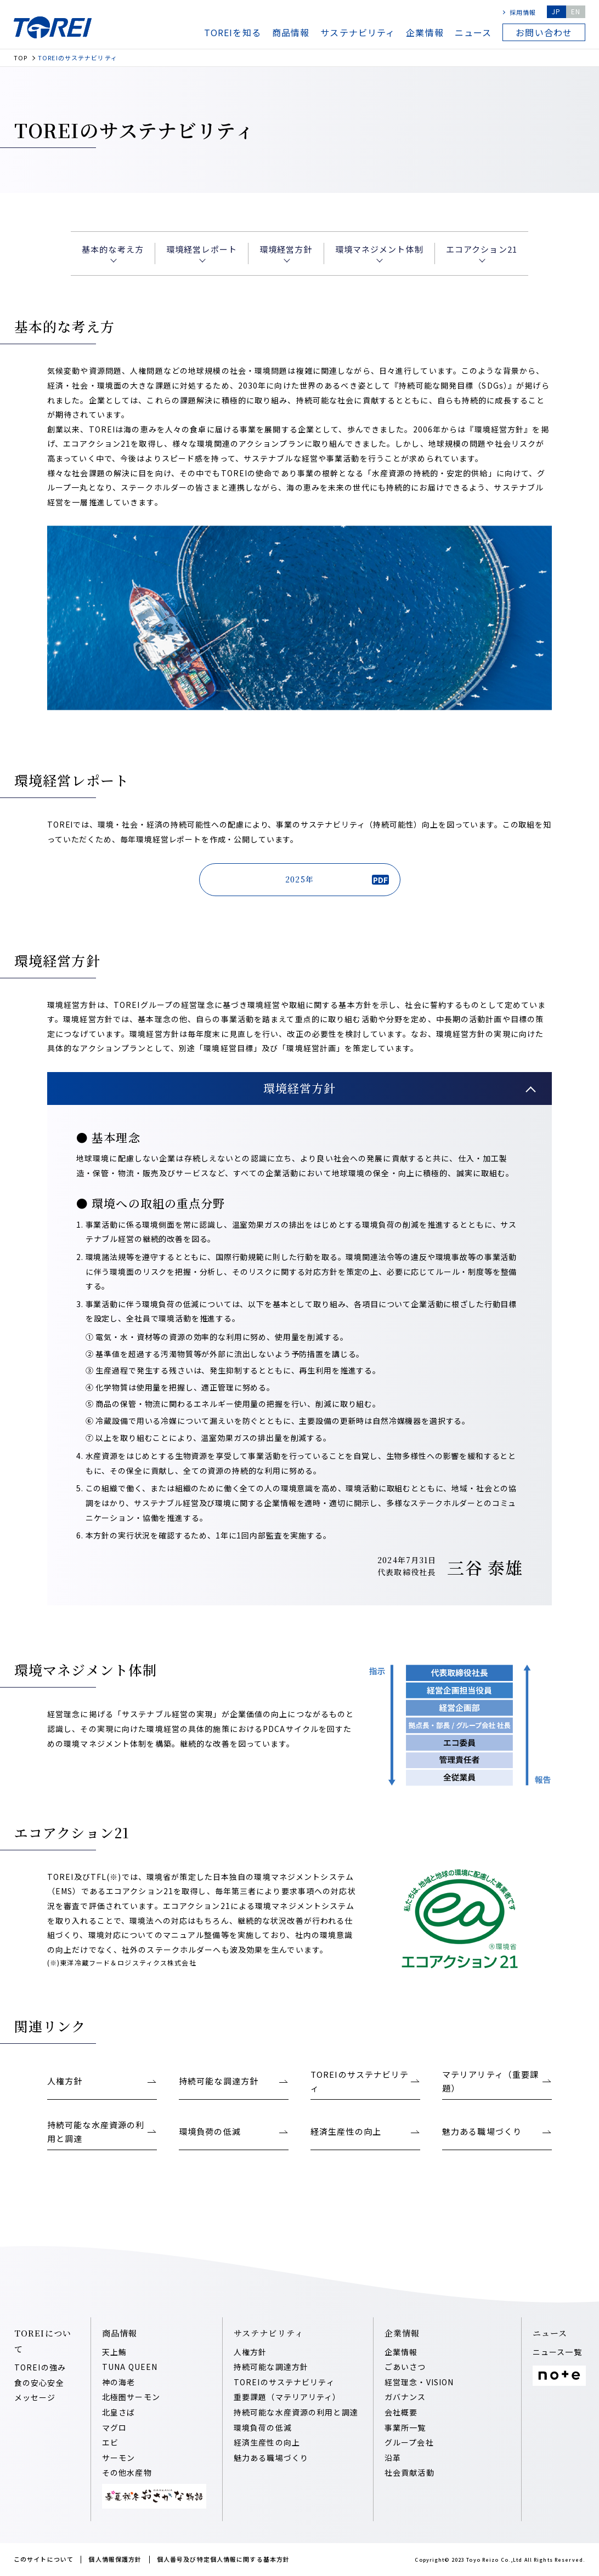  What do you see at coordinates (201, 249) in the screenshot?
I see `環境経営レポート` at bounding box center [201, 249].